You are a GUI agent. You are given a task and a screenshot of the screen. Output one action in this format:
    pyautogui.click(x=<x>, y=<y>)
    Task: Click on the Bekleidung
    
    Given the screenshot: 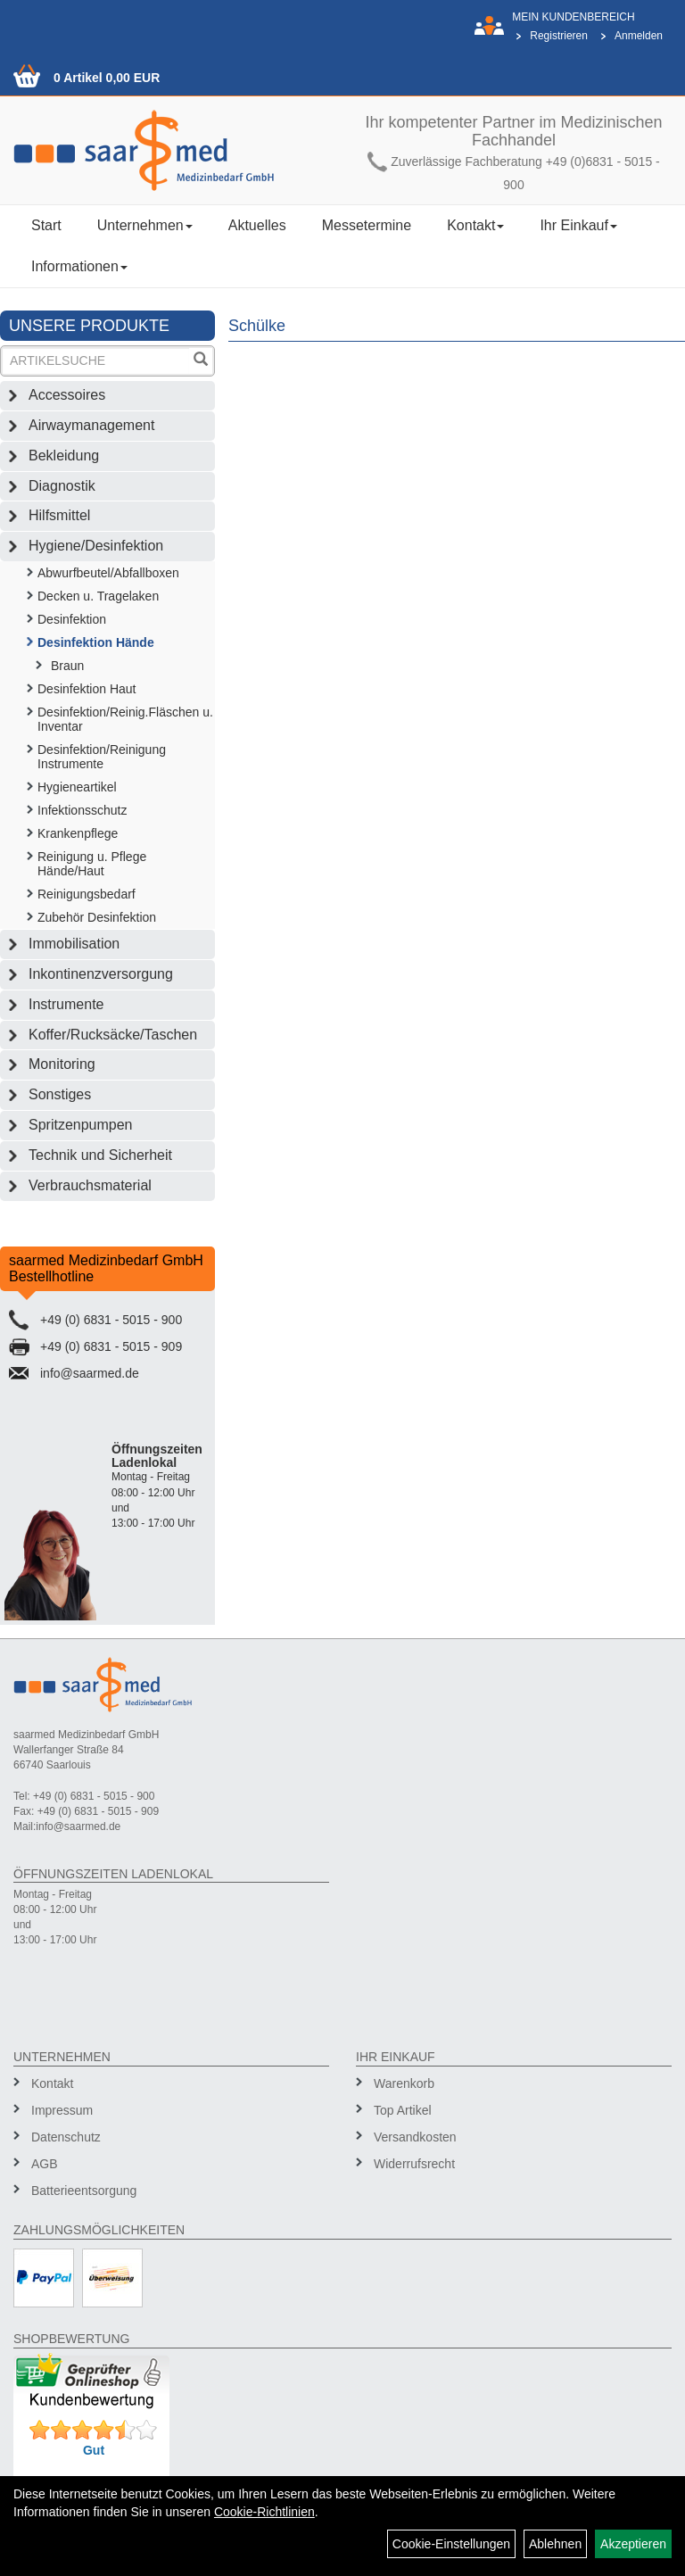 What is the action you would take?
    pyautogui.click(x=64, y=455)
    